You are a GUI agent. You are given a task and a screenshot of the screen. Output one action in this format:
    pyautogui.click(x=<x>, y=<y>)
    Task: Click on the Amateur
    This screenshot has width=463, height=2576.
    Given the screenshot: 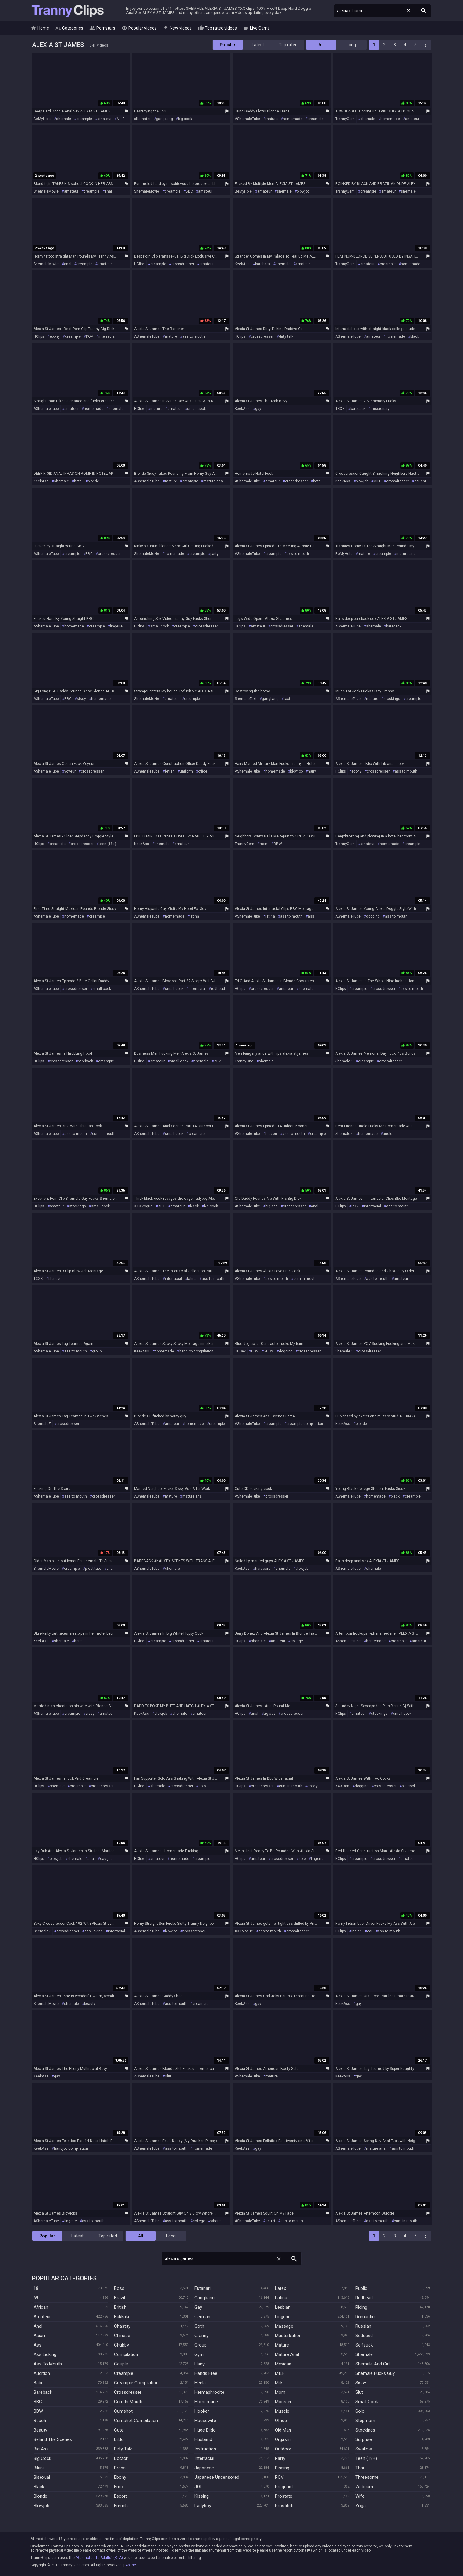 What is the action you would take?
    pyautogui.click(x=42, y=2316)
    